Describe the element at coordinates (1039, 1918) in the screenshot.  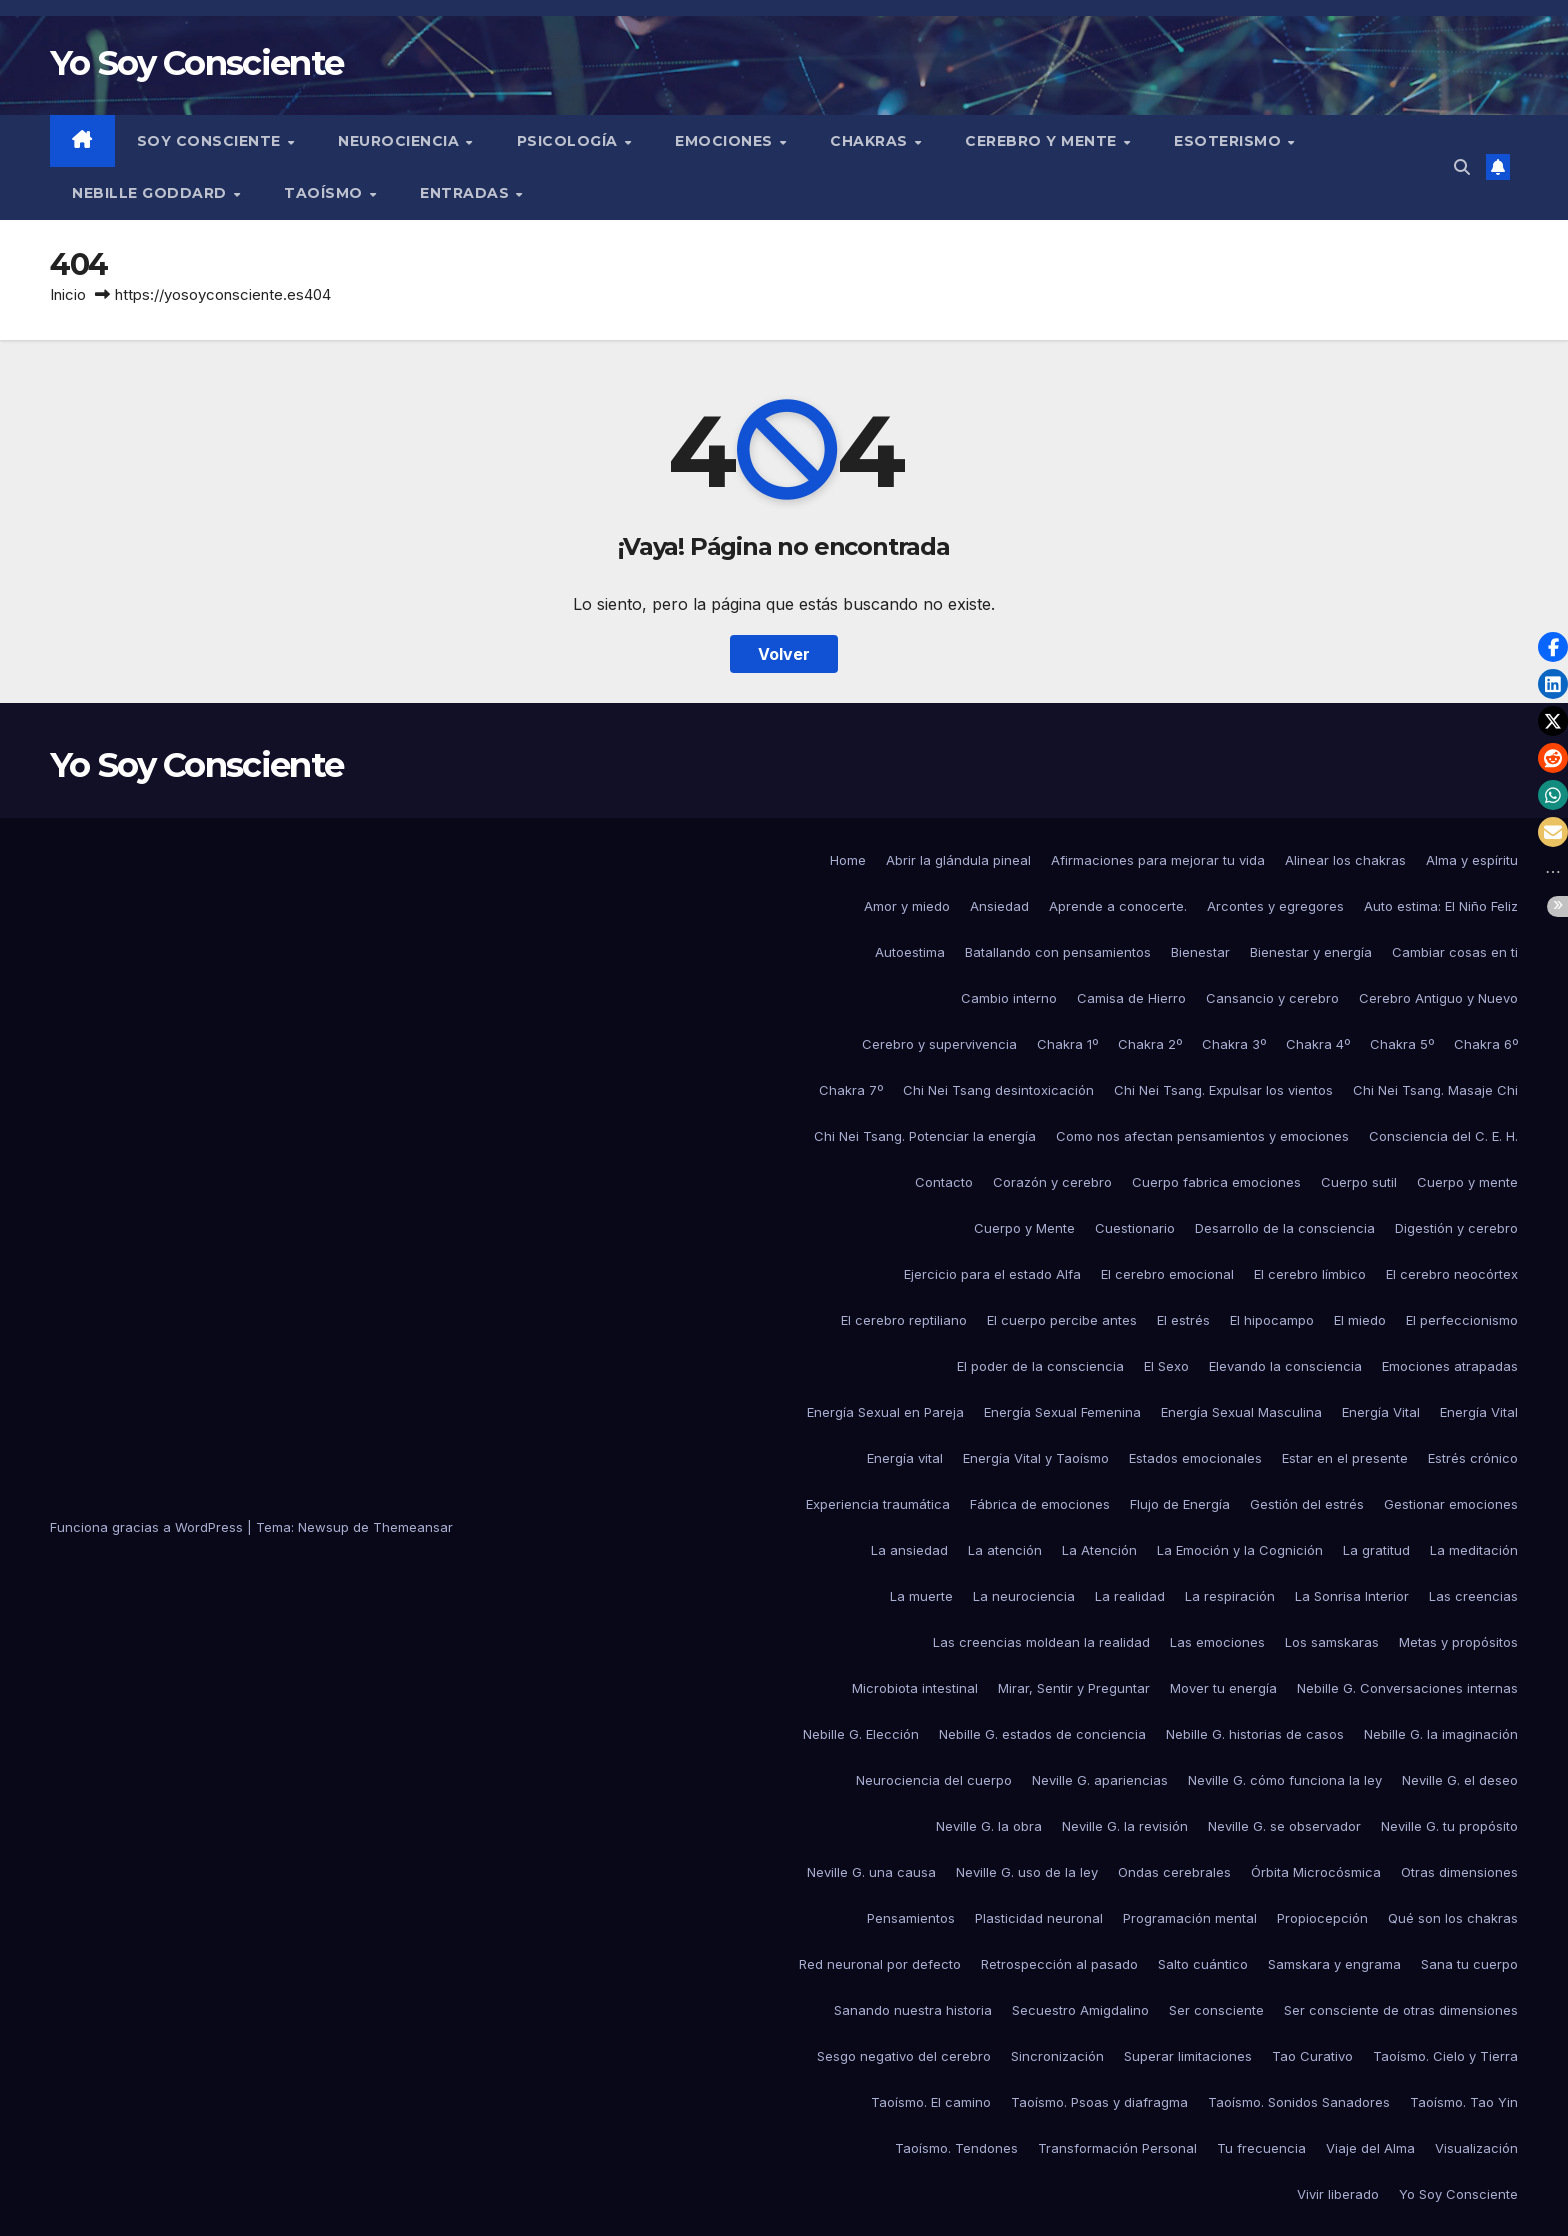
I see `Plasticidad neuronal` at that location.